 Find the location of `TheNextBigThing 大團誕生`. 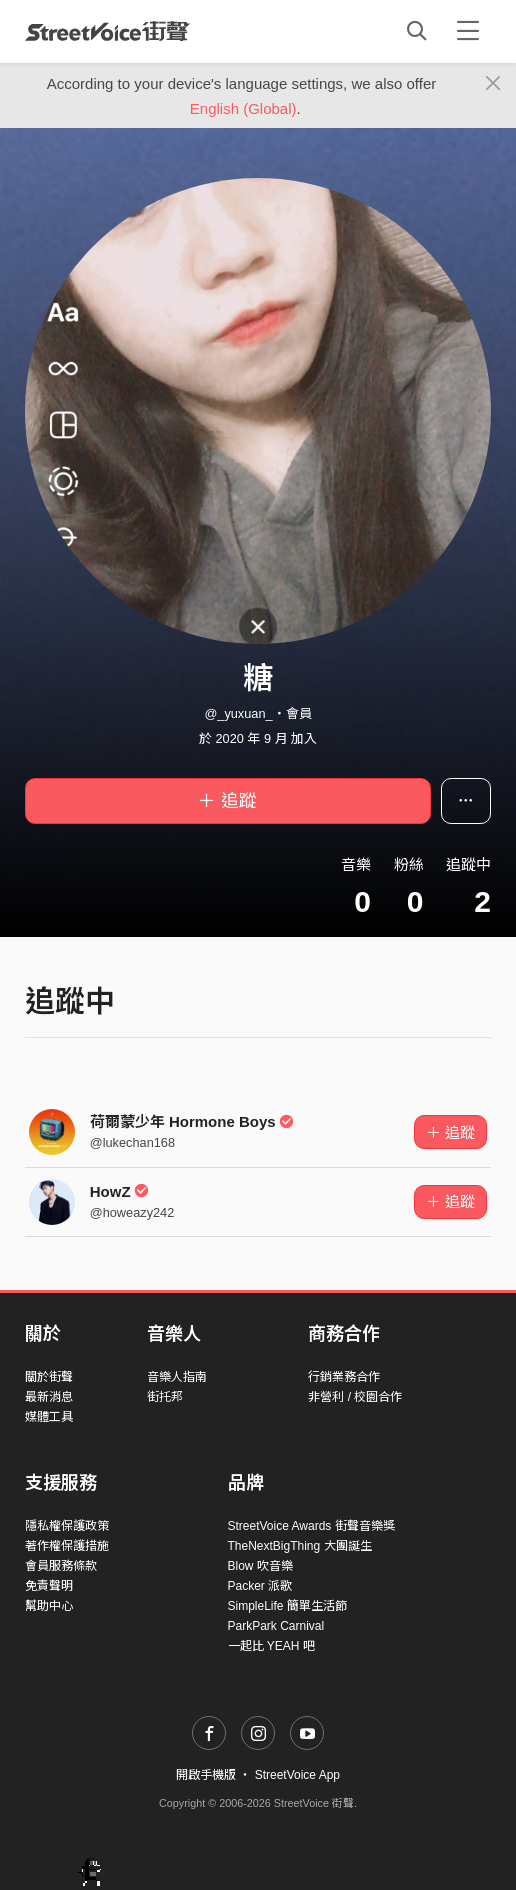

TheNextBigThing 大團誕生 is located at coordinates (300, 1546).